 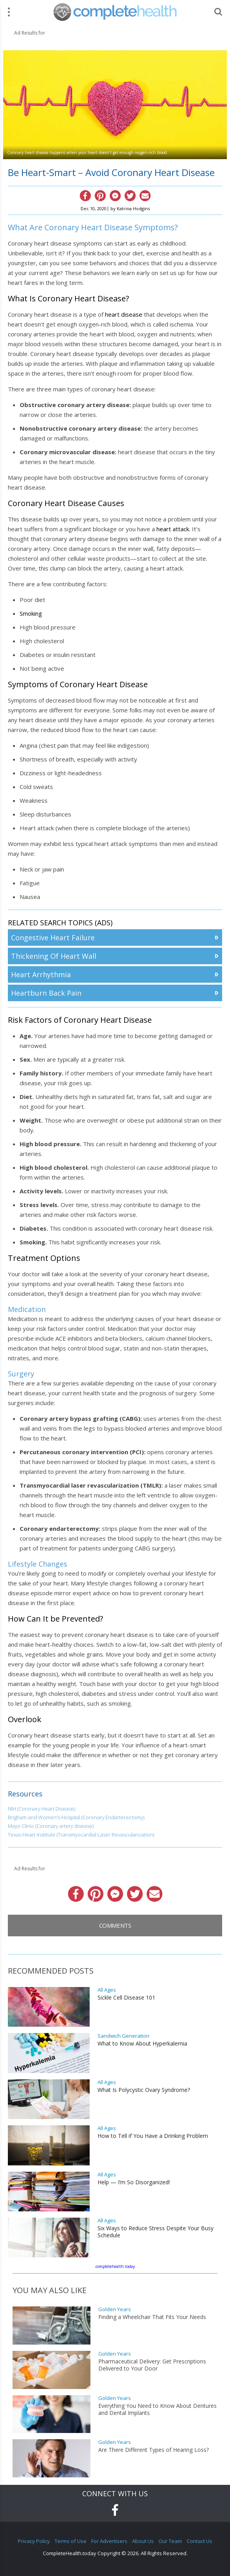 What do you see at coordinates (76, 1817) in the screenshot?
I see `Brigham and Women's Hospital (Coronary Endarterectomy)` at bounding box center [76, 1817].